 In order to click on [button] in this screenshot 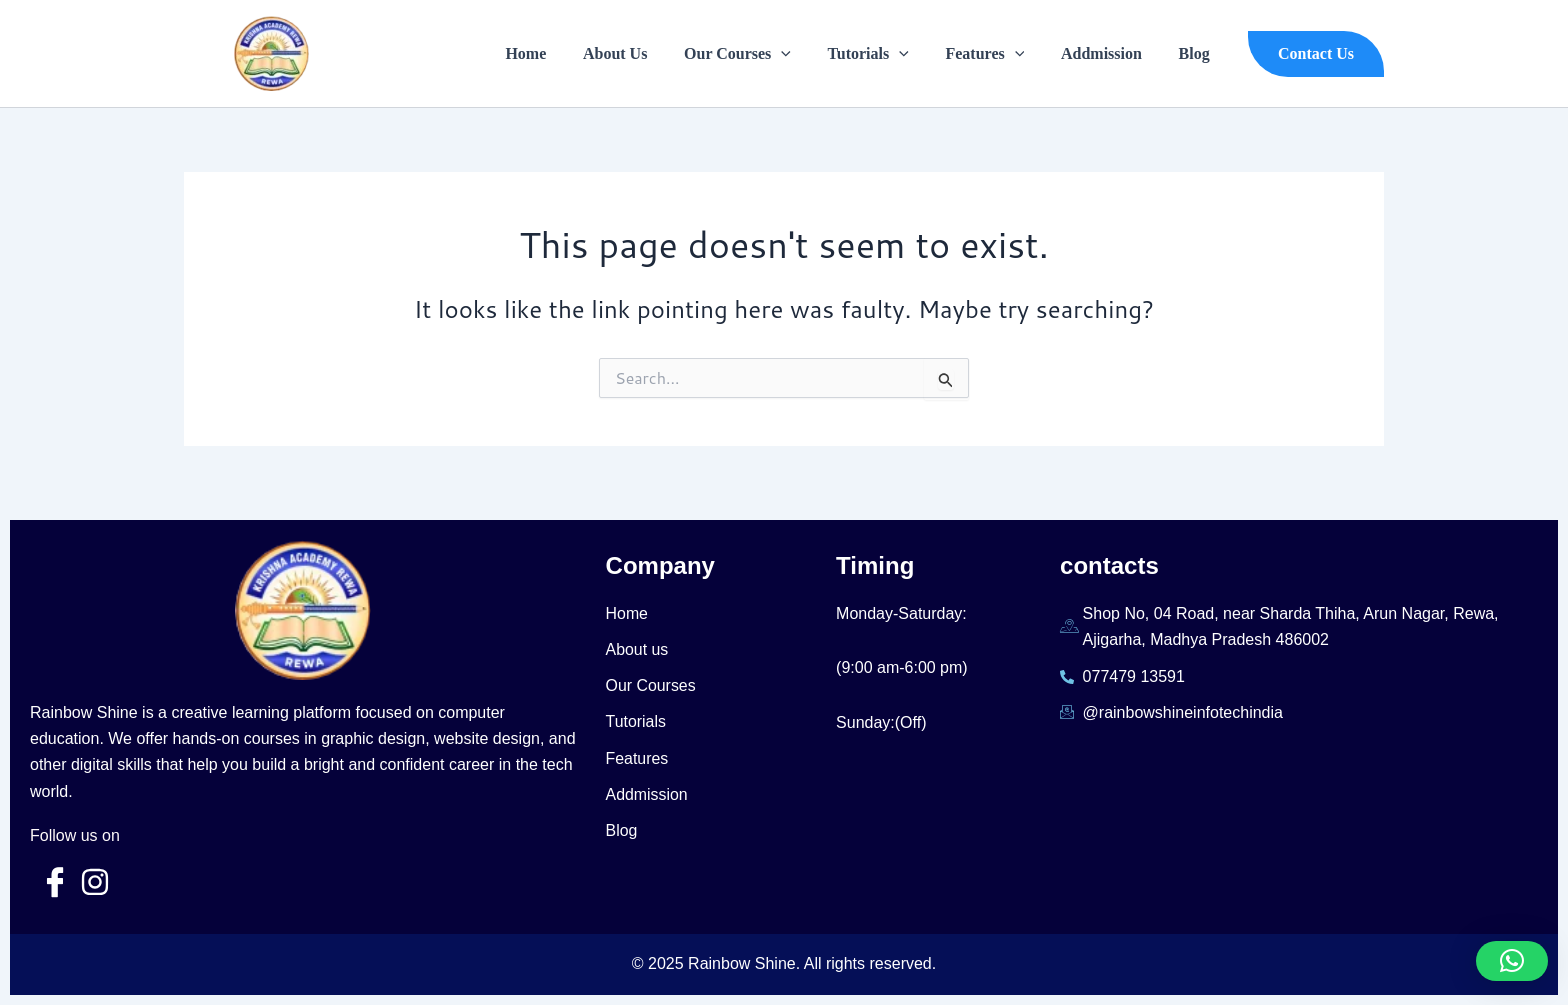, I will do `click(1316, 54)`.